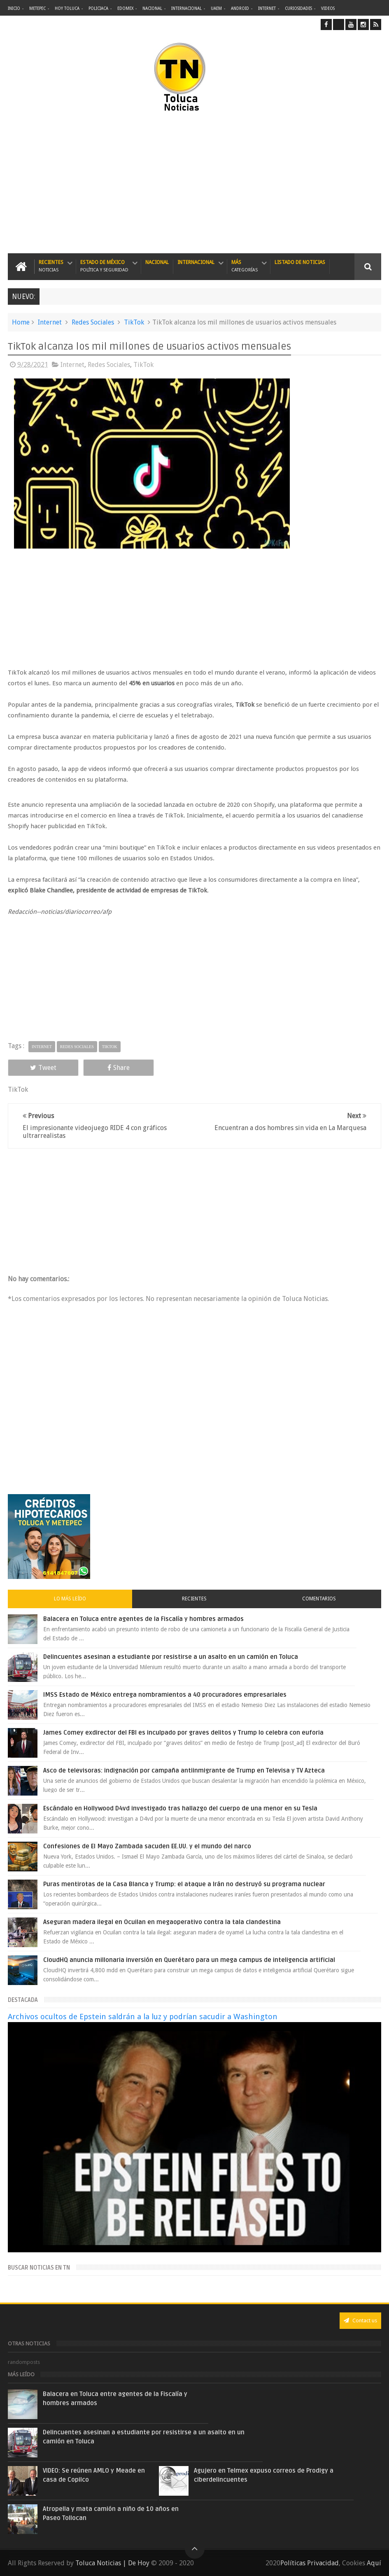  Describe the element at coordinates (125, 8) in the screenshot. I see `Edomex` at that location.